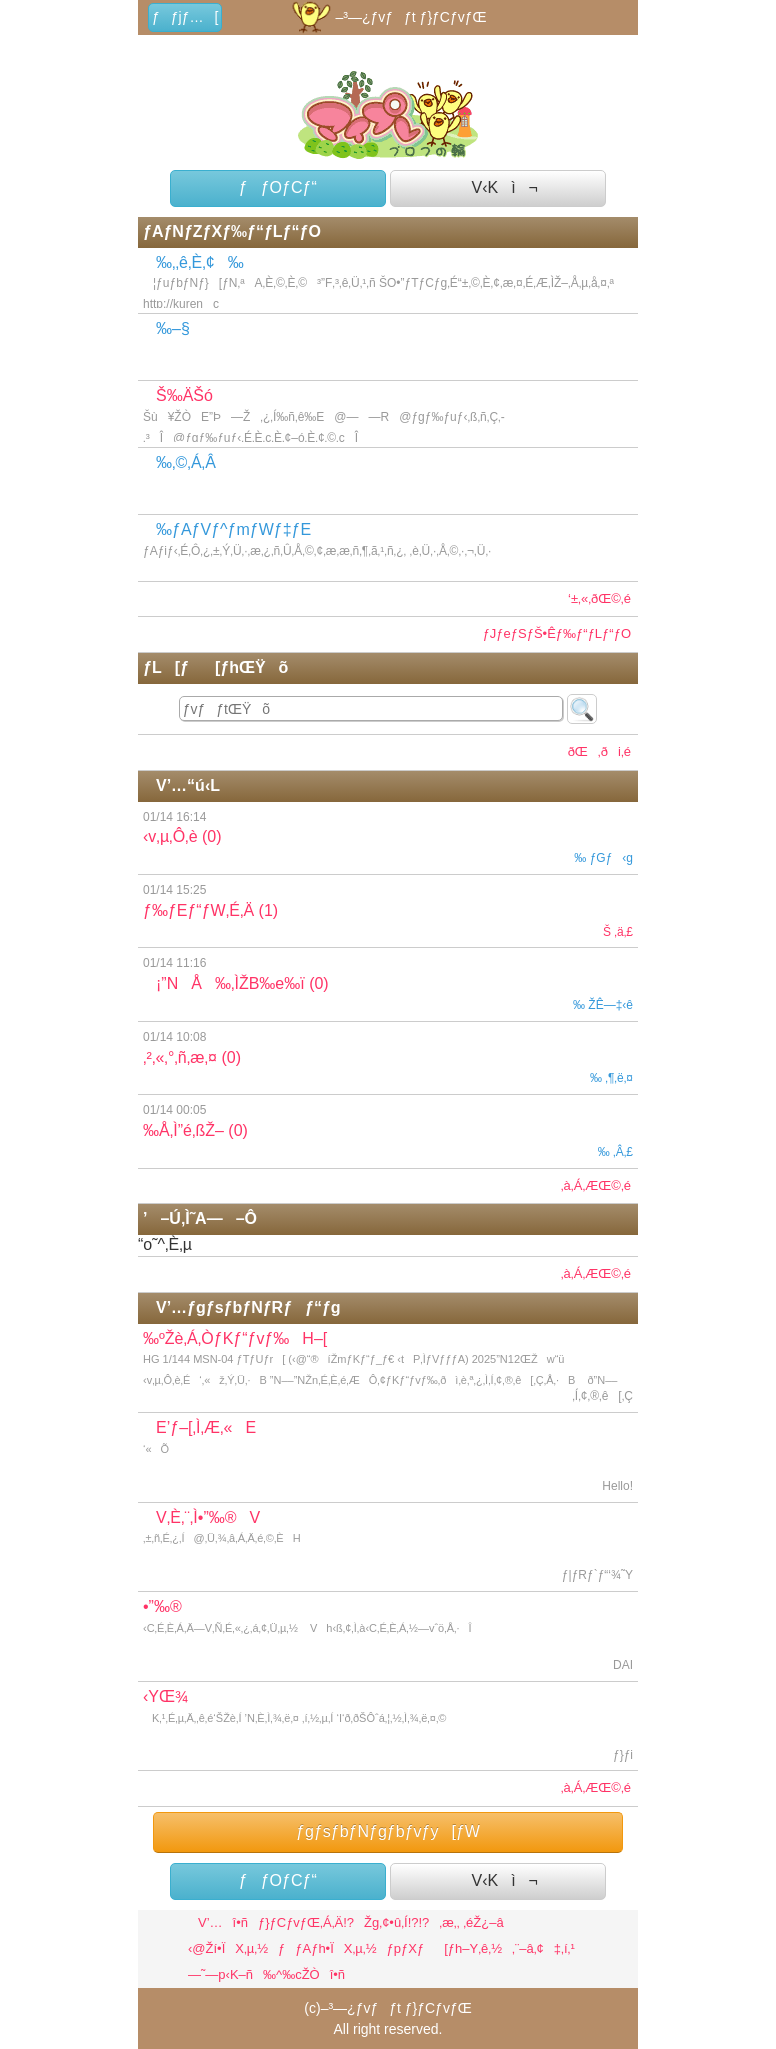 The height and width of the screenshot is (2049, 776). What do you see at coordinates (444, 1948) in the screenshot?
I see `ƒpƒXƒ[ƒh–Y‚ê‚½` at bounding box center [444, 1948].